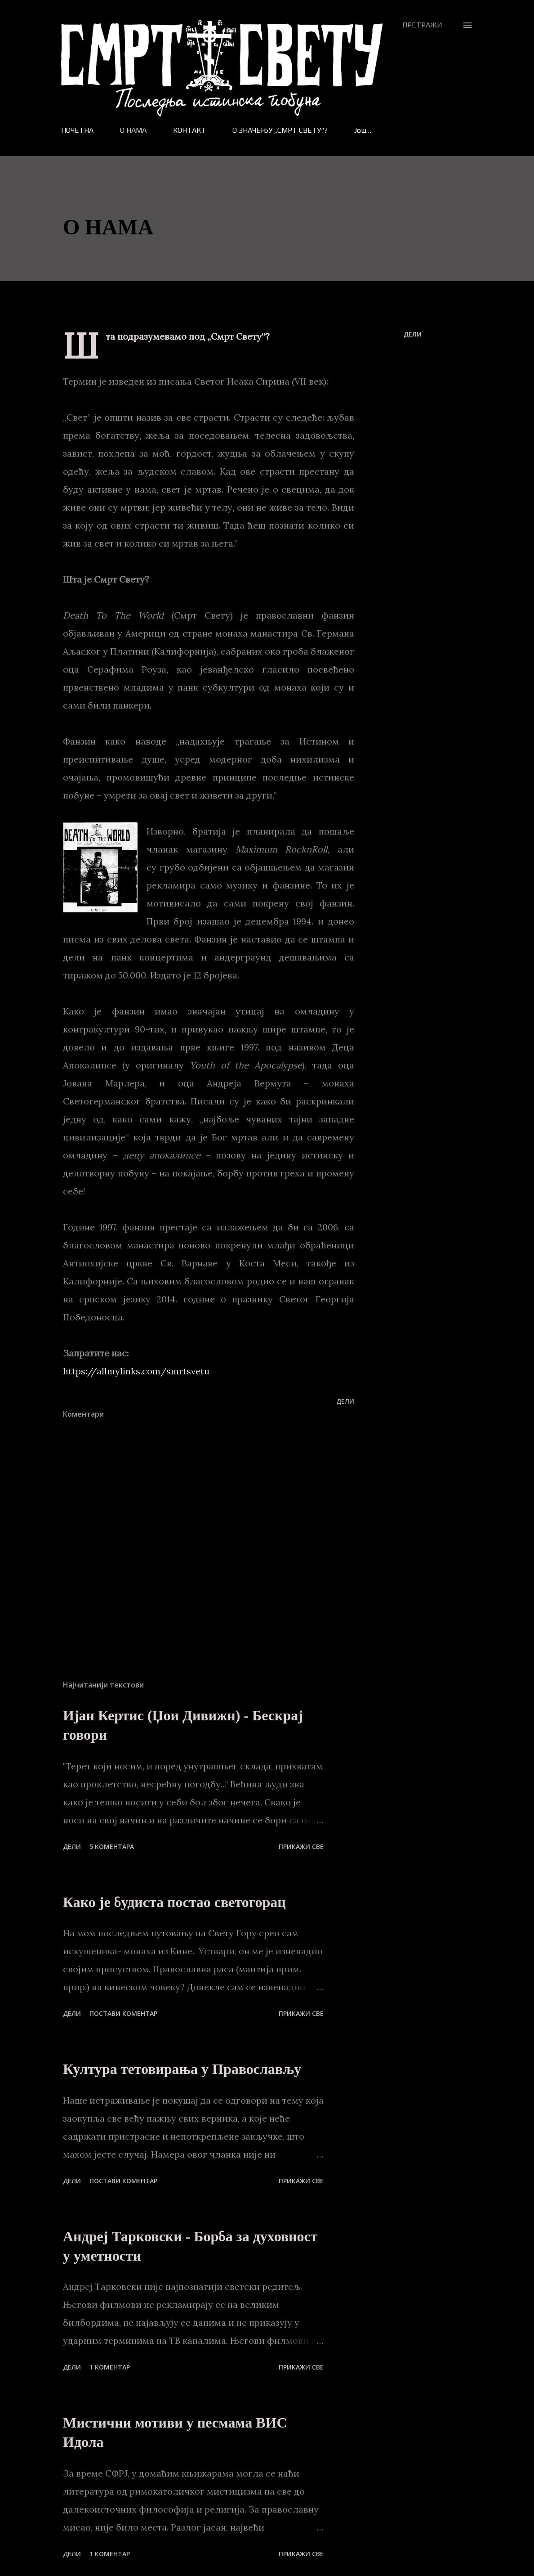  What do you see at coordinates (280, 130) in the screenshot?
I see `О ЗНАЧЕЊУ „СМРТ СВЕТУ“?` at bounding box center [280, 130].